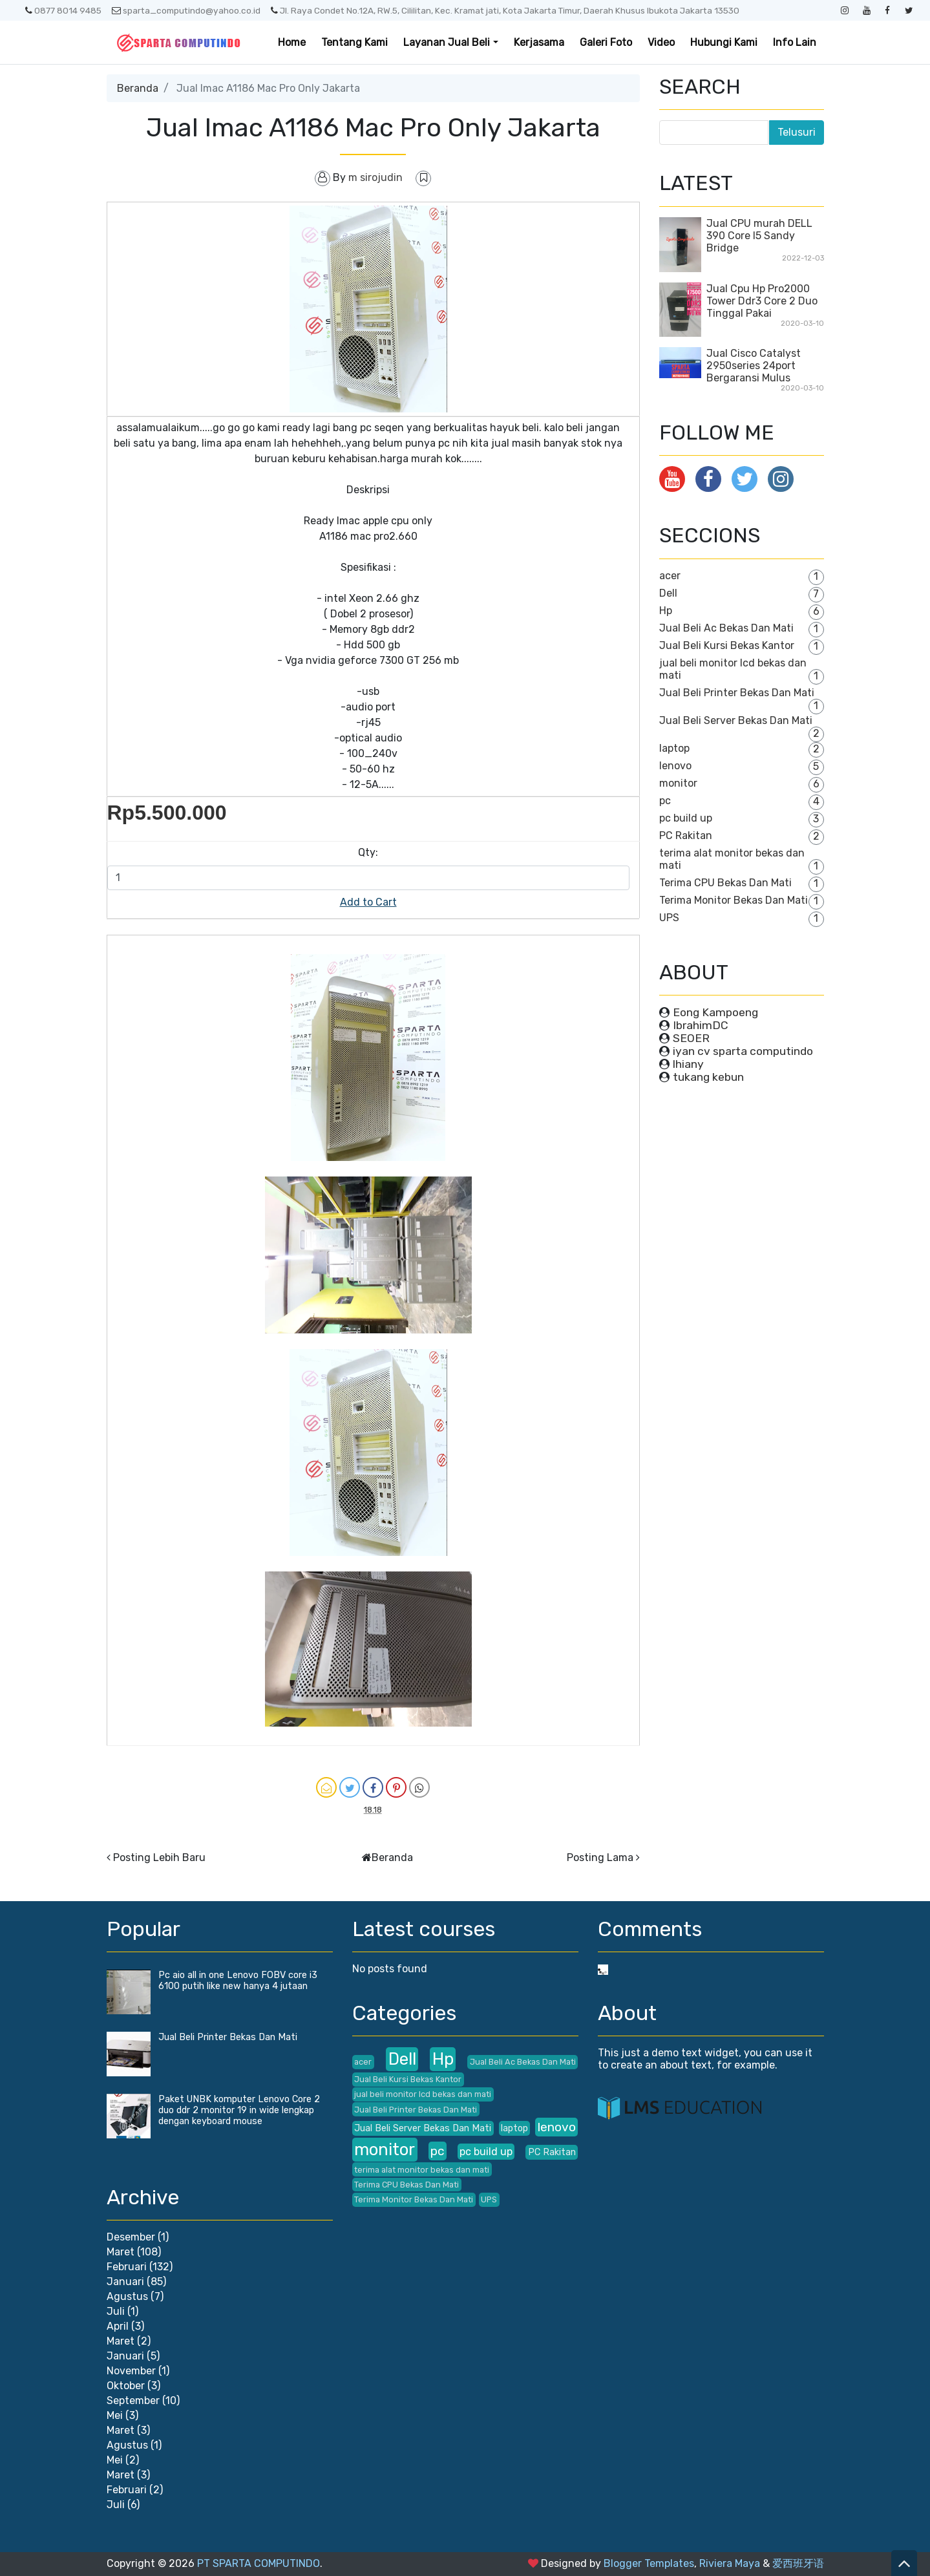  What do you see at coordinates (715, 1012) in the screenshot?
I see `Eong Kampoeng` at bounding box center [715, 1012].